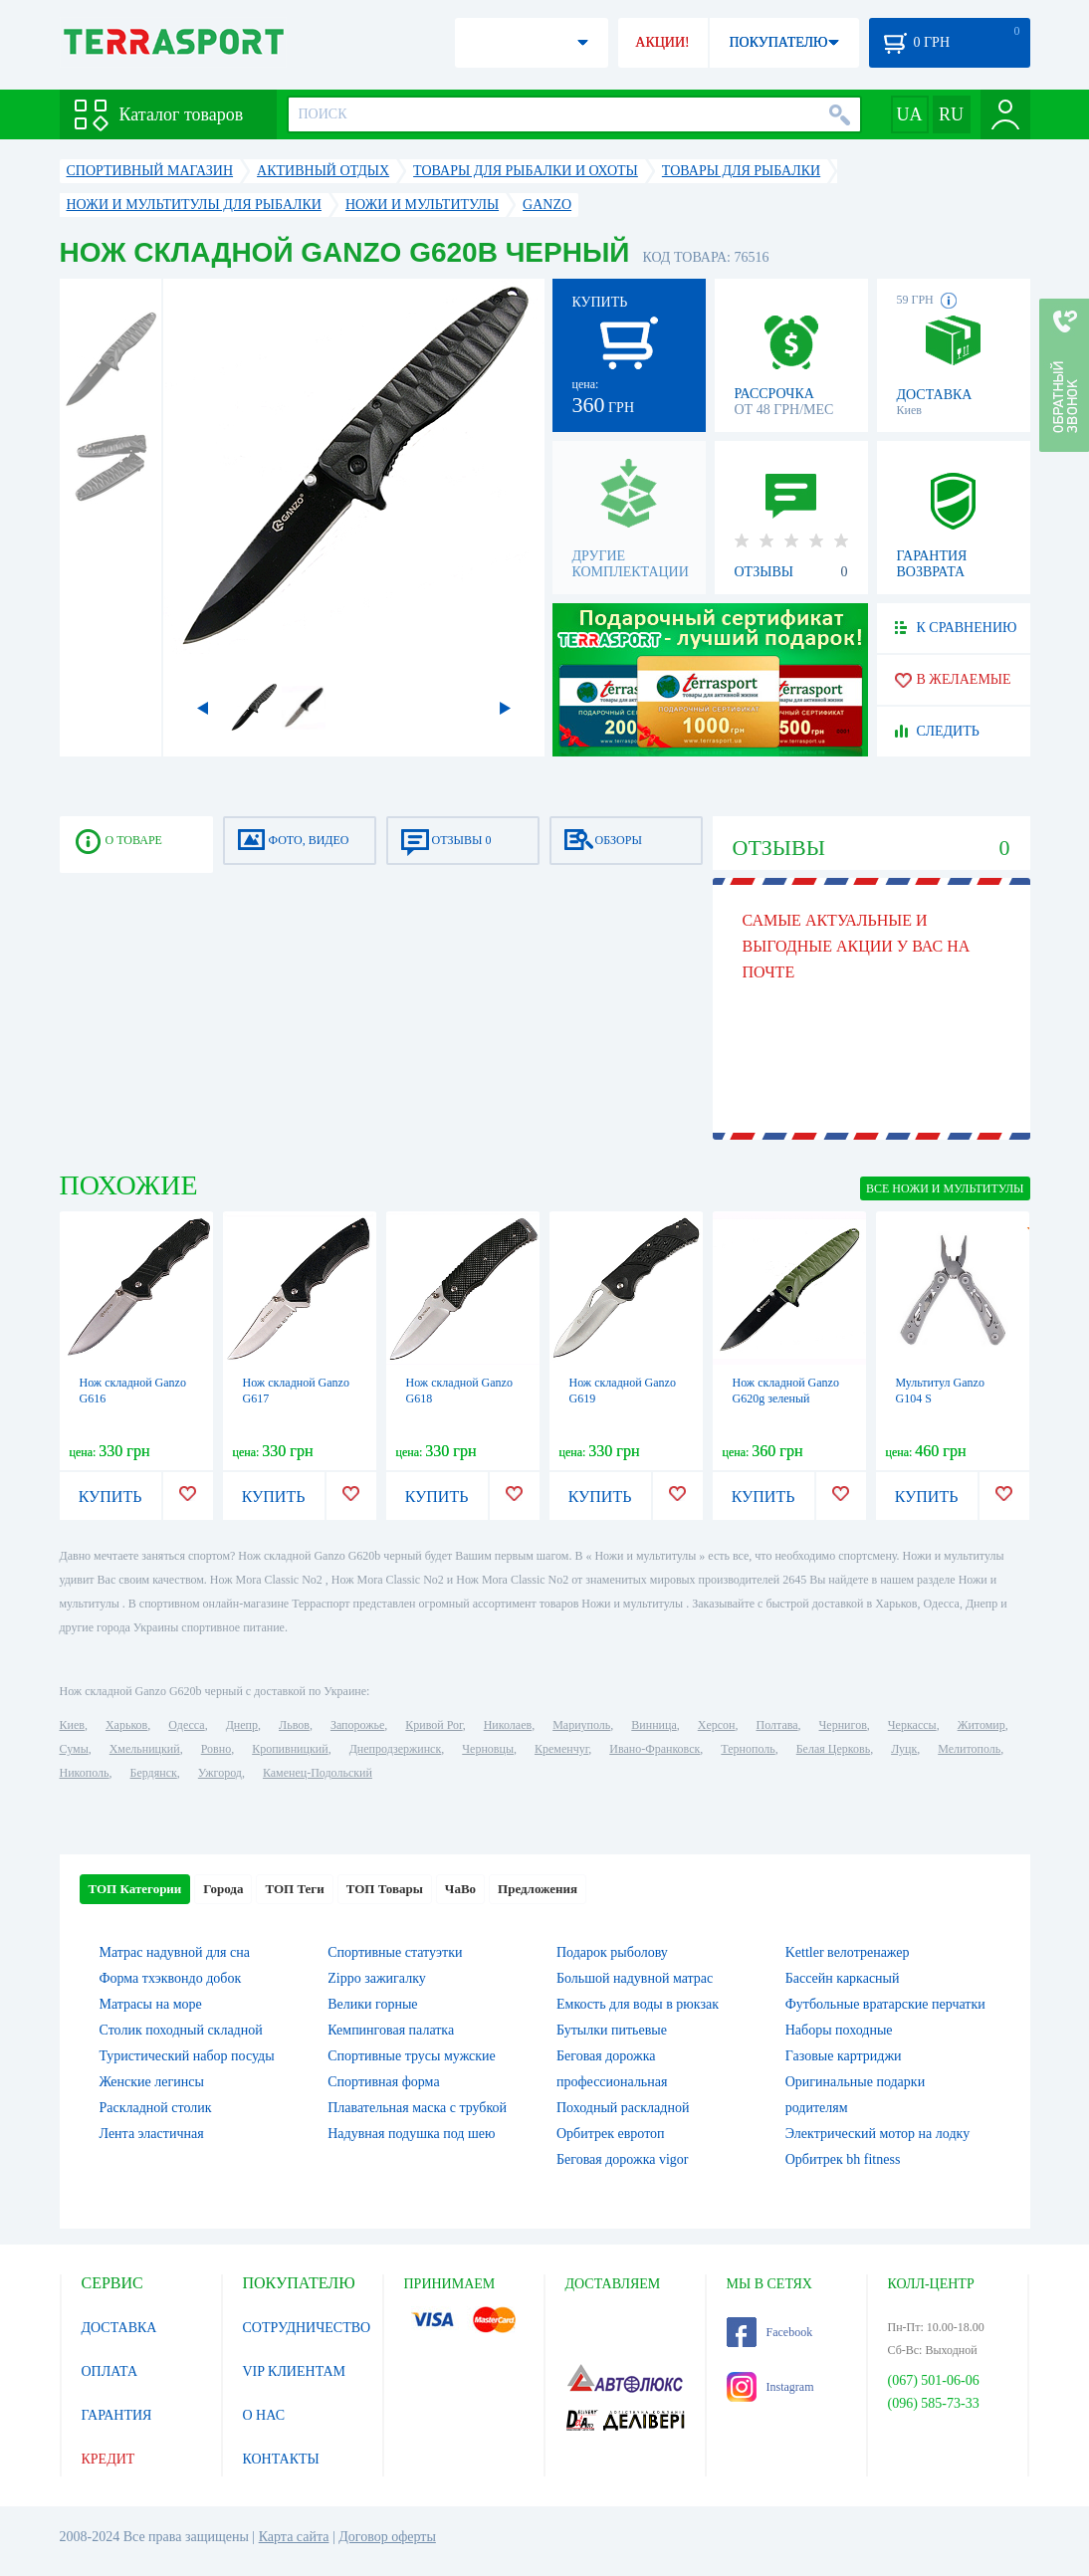  I want to click on Чернигов, so click(843, 1725).